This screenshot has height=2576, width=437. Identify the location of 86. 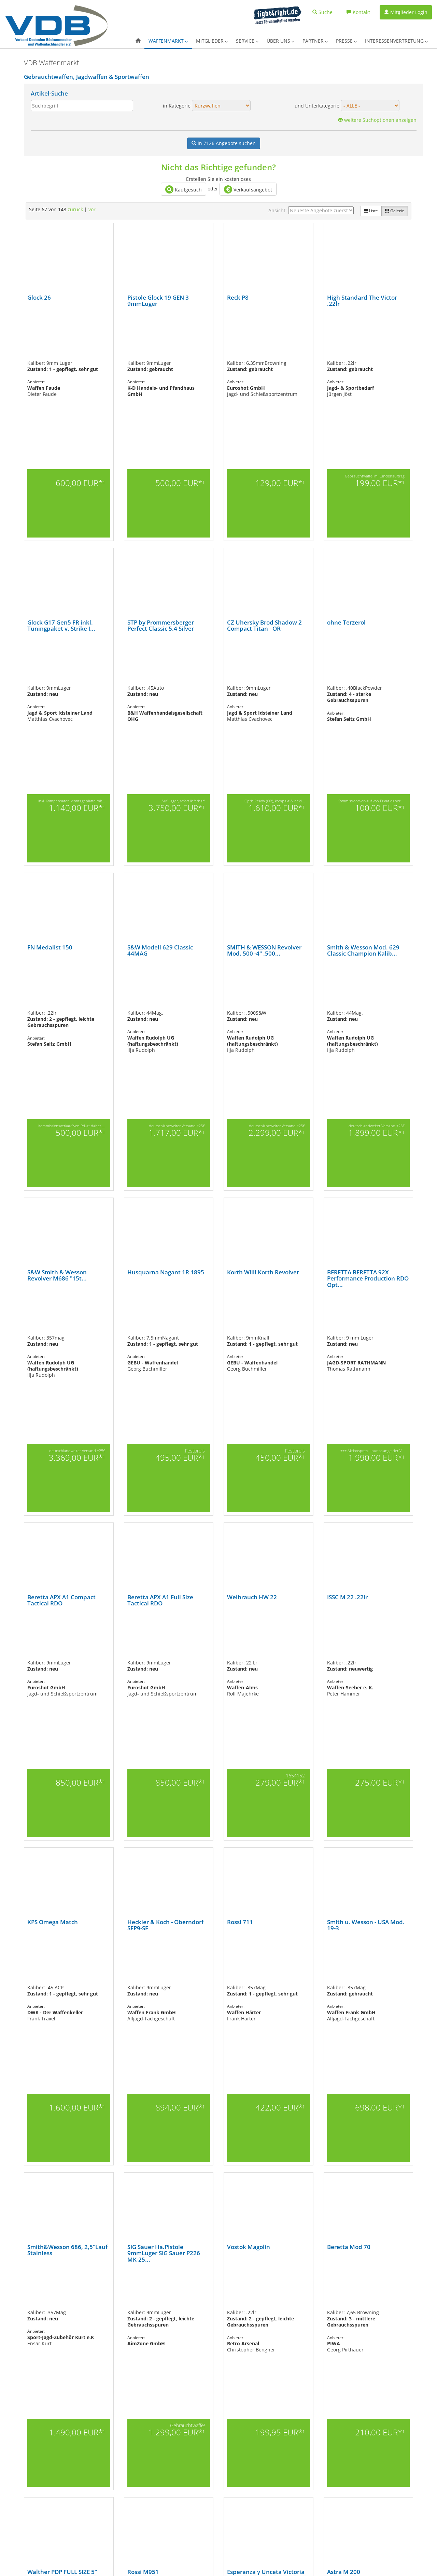
(243, 2300).